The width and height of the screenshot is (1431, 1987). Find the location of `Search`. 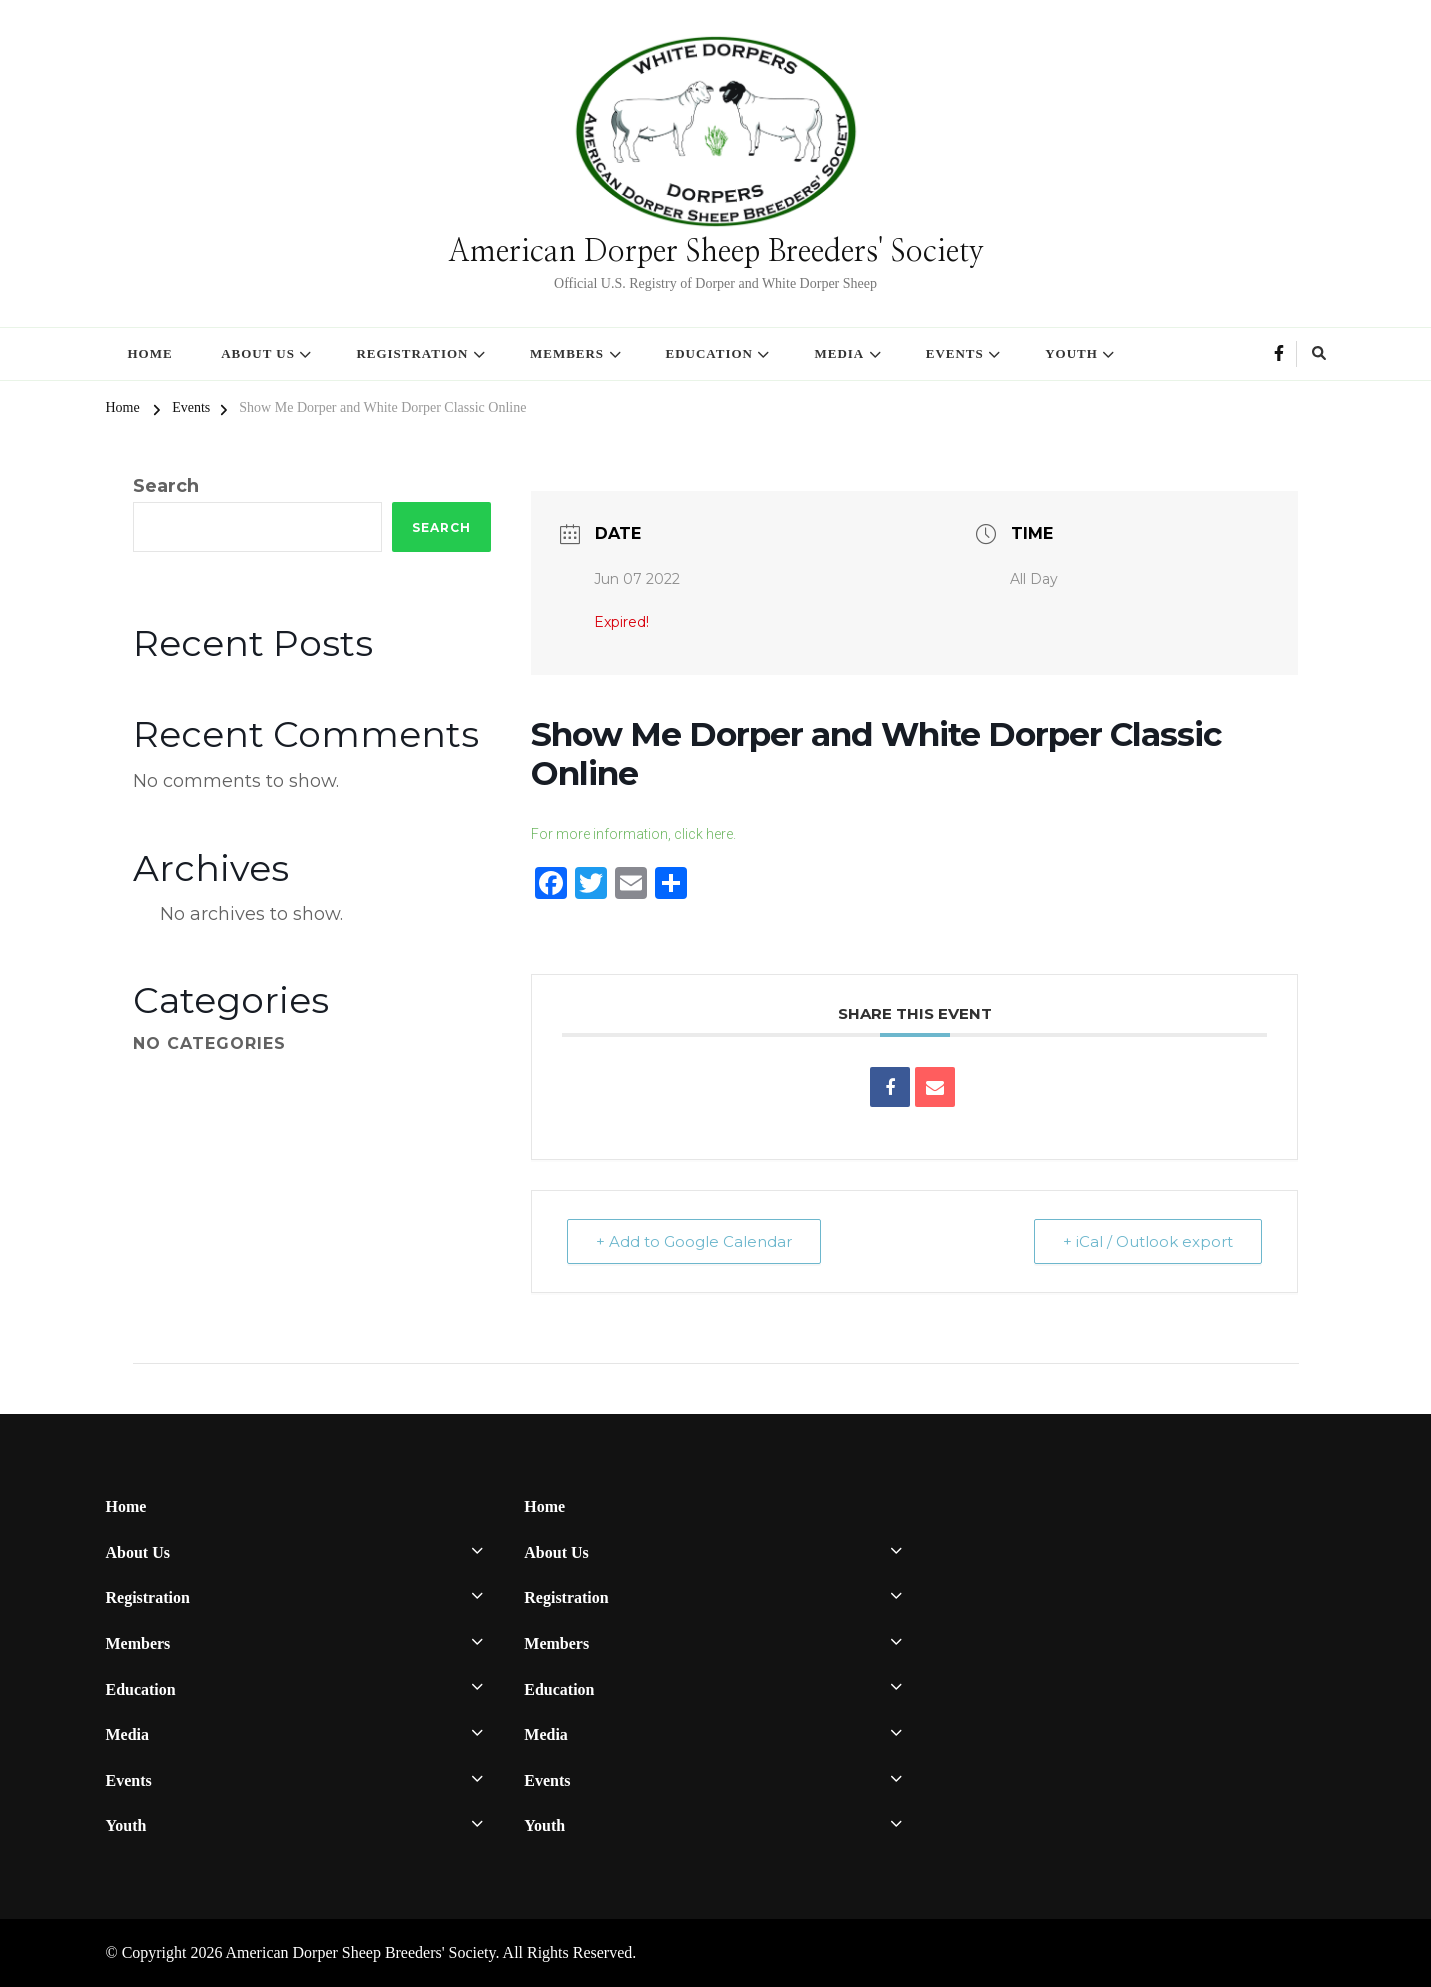

Search is located at coordinates (166, 486).